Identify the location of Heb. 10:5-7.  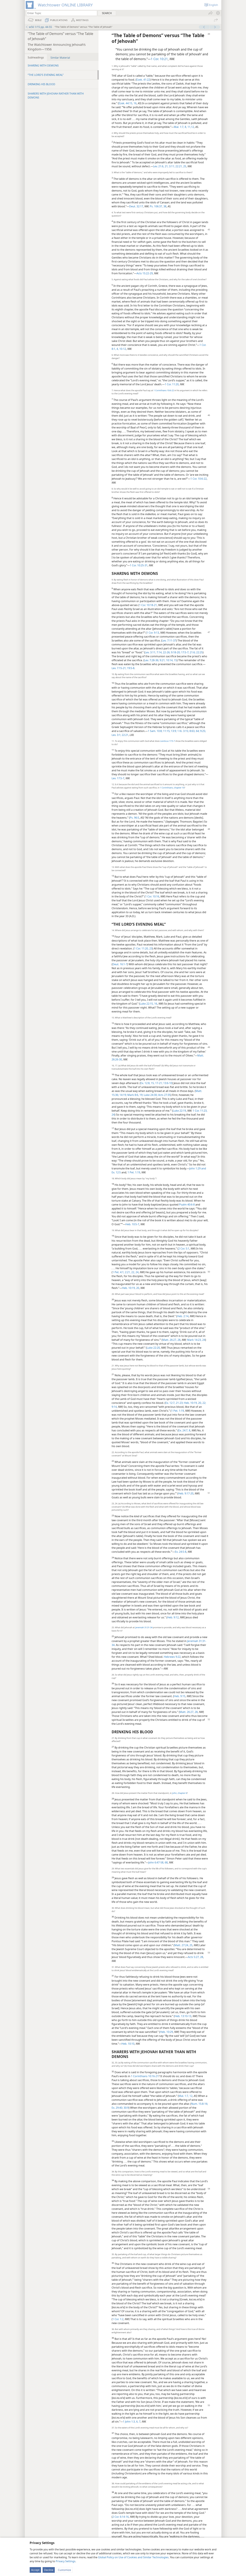
(132, 1224).